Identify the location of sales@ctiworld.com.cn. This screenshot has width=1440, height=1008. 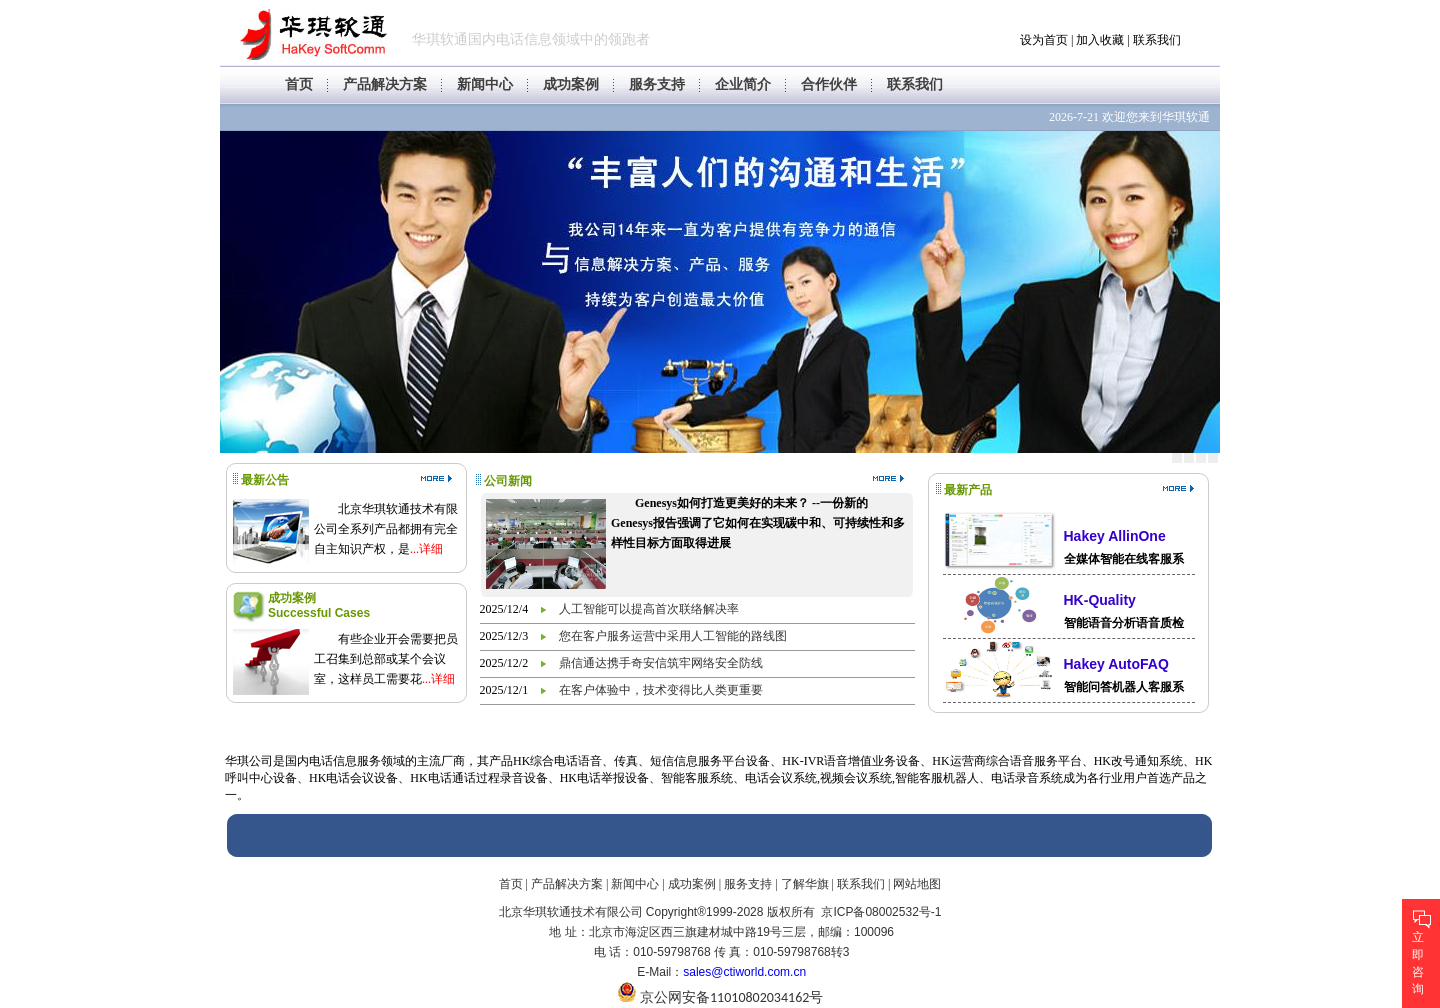
(744, 972).